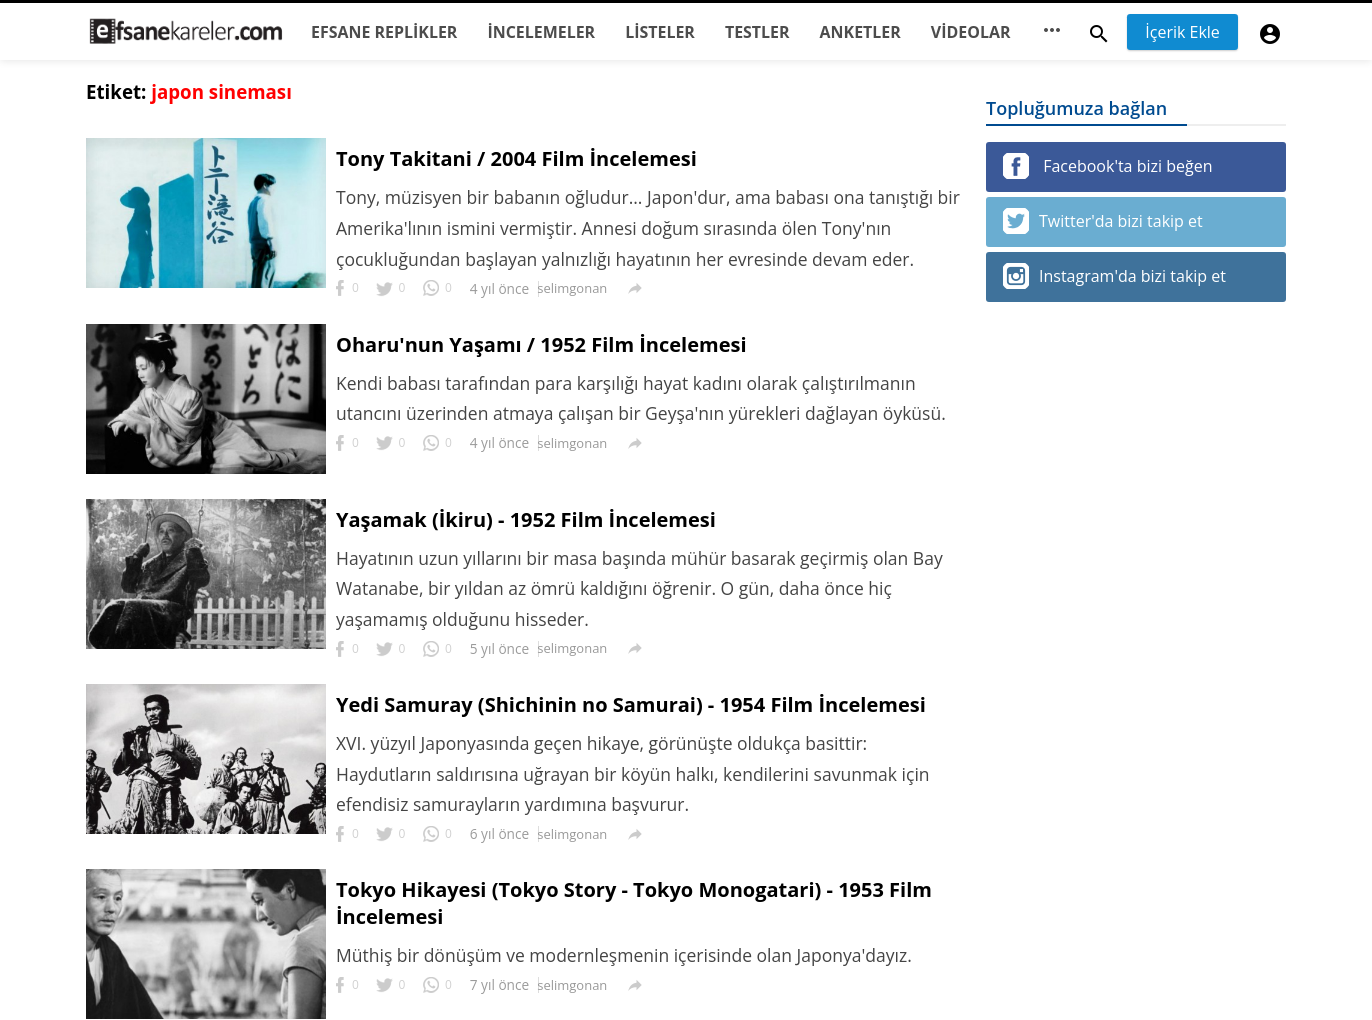 This screenshot has width=1372, height=1020. Describe the element at coordinates (573, 288) in the screenshot. I see `selimgonan` at that location.